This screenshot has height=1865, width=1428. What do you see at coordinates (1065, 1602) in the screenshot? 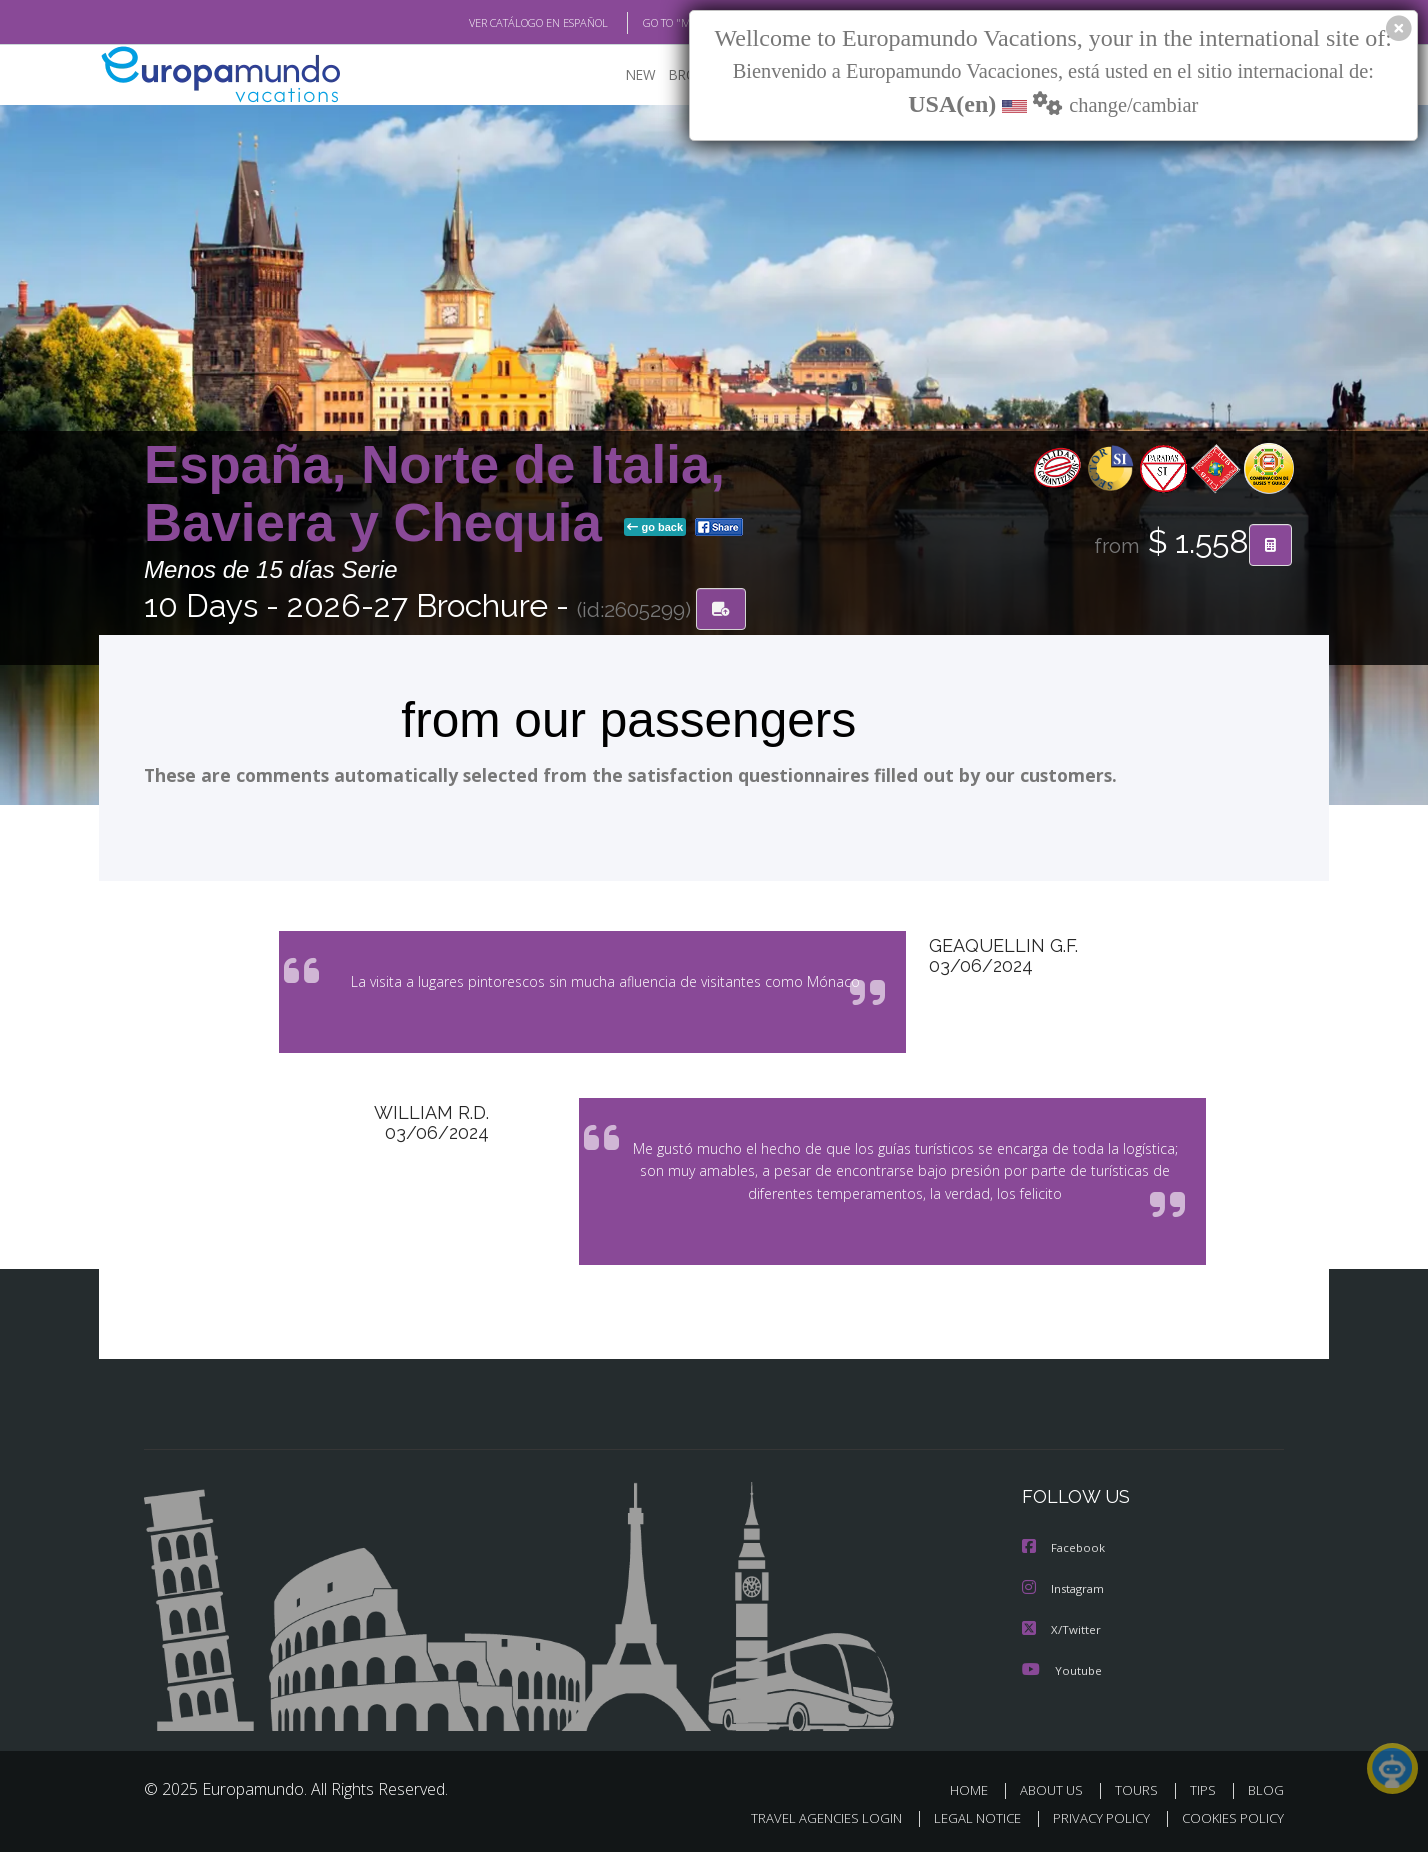
I see `Instagram` at bounding box center [1065, 1602].